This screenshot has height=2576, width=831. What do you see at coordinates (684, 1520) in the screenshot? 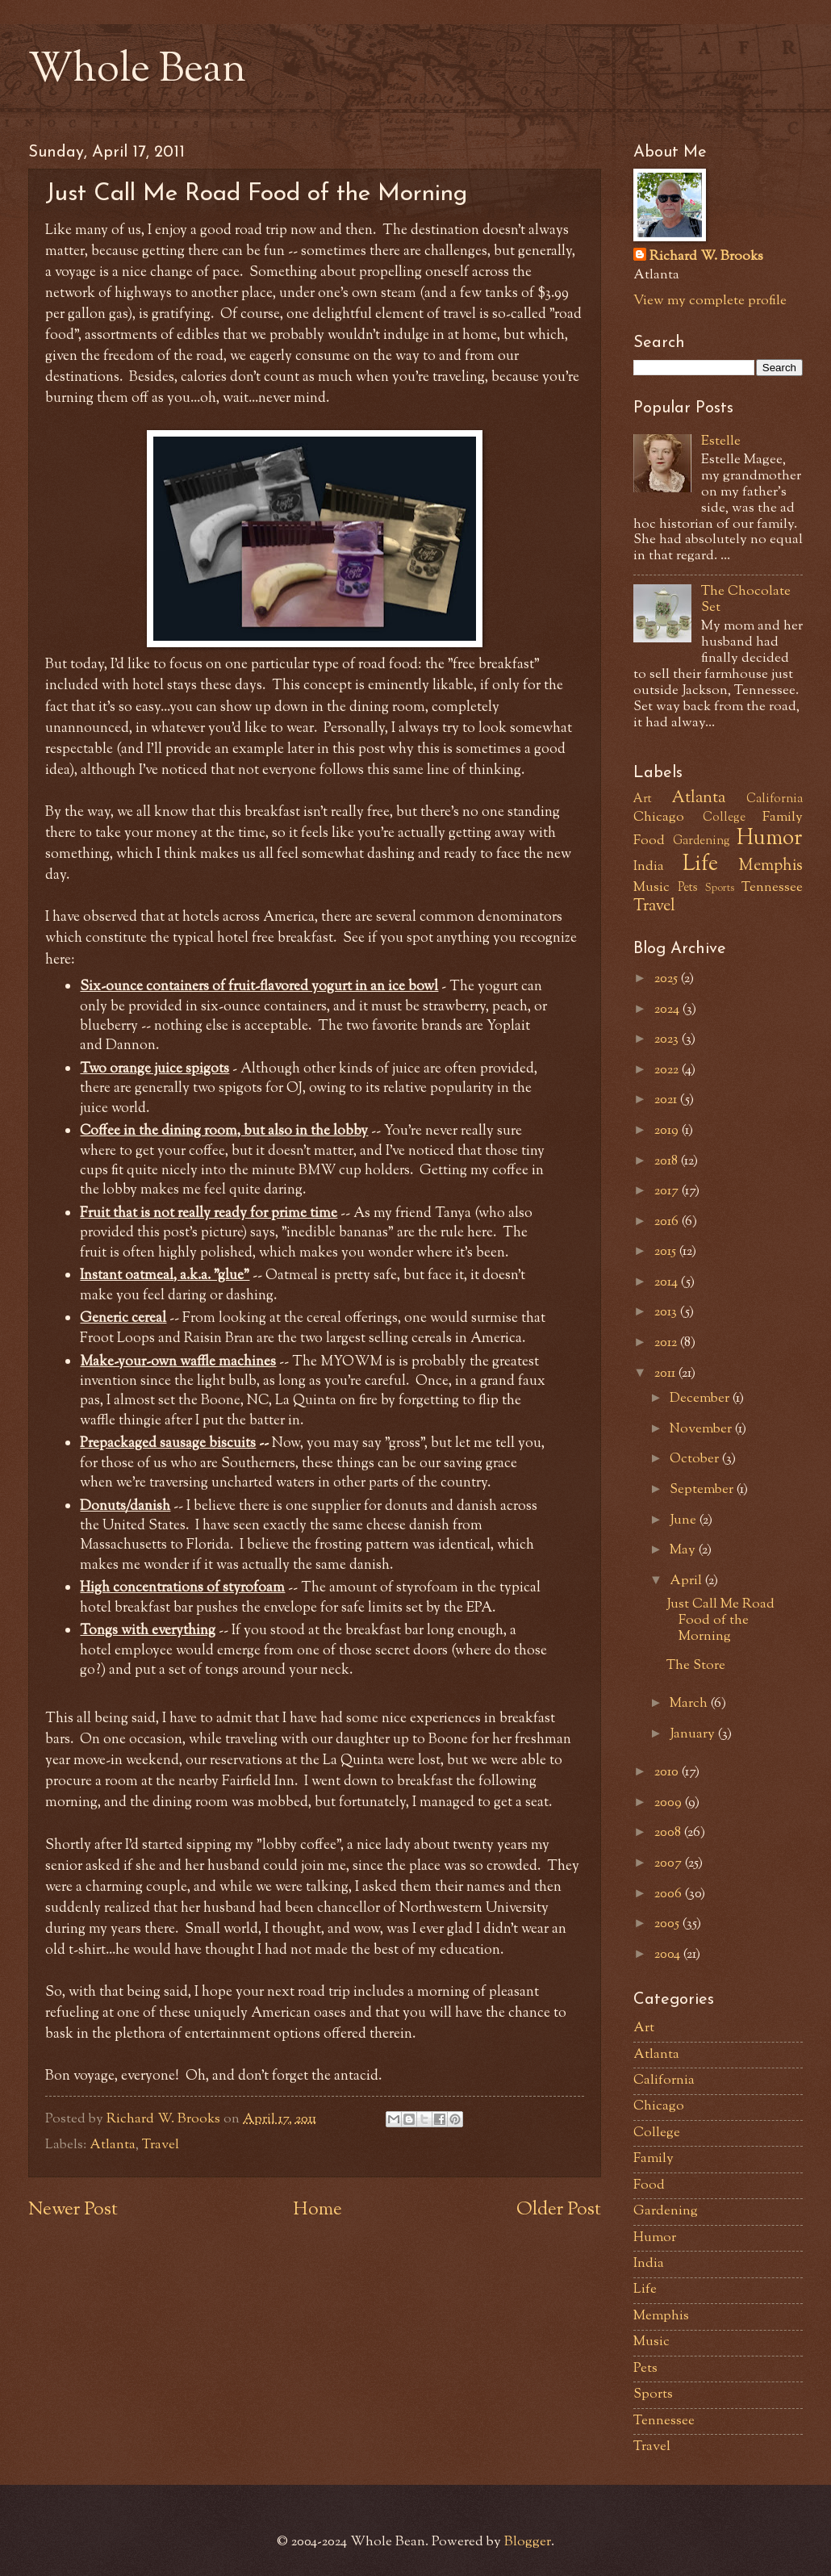
I see `June` at bounding box center [684, 1520].